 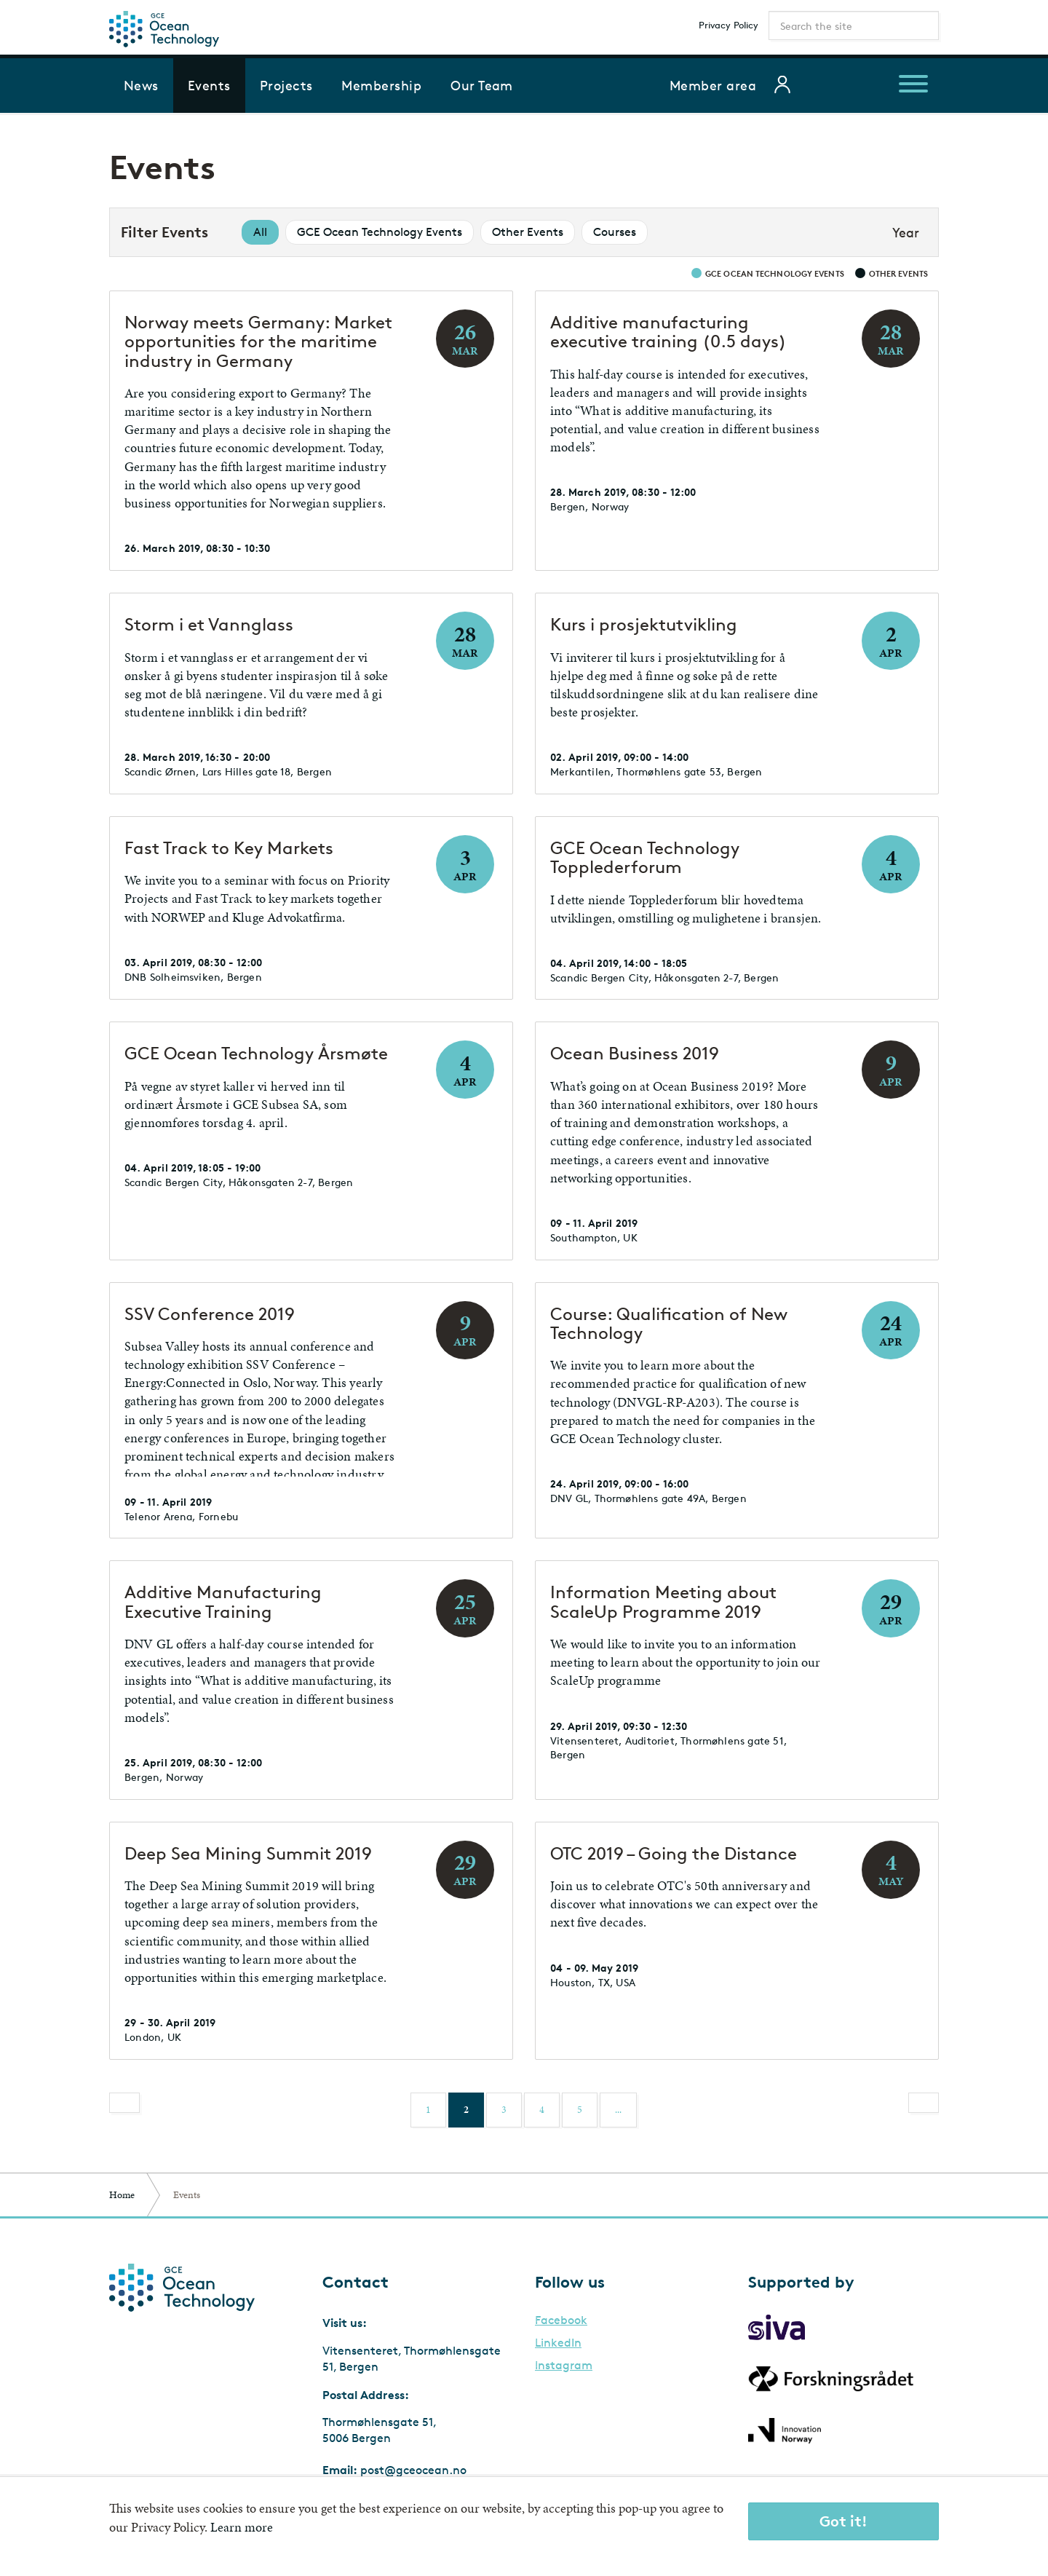 What do you see at coordinates (728, 25) in the screenshot?
I see `Privacy Policy` at bounding box center [728, 25].